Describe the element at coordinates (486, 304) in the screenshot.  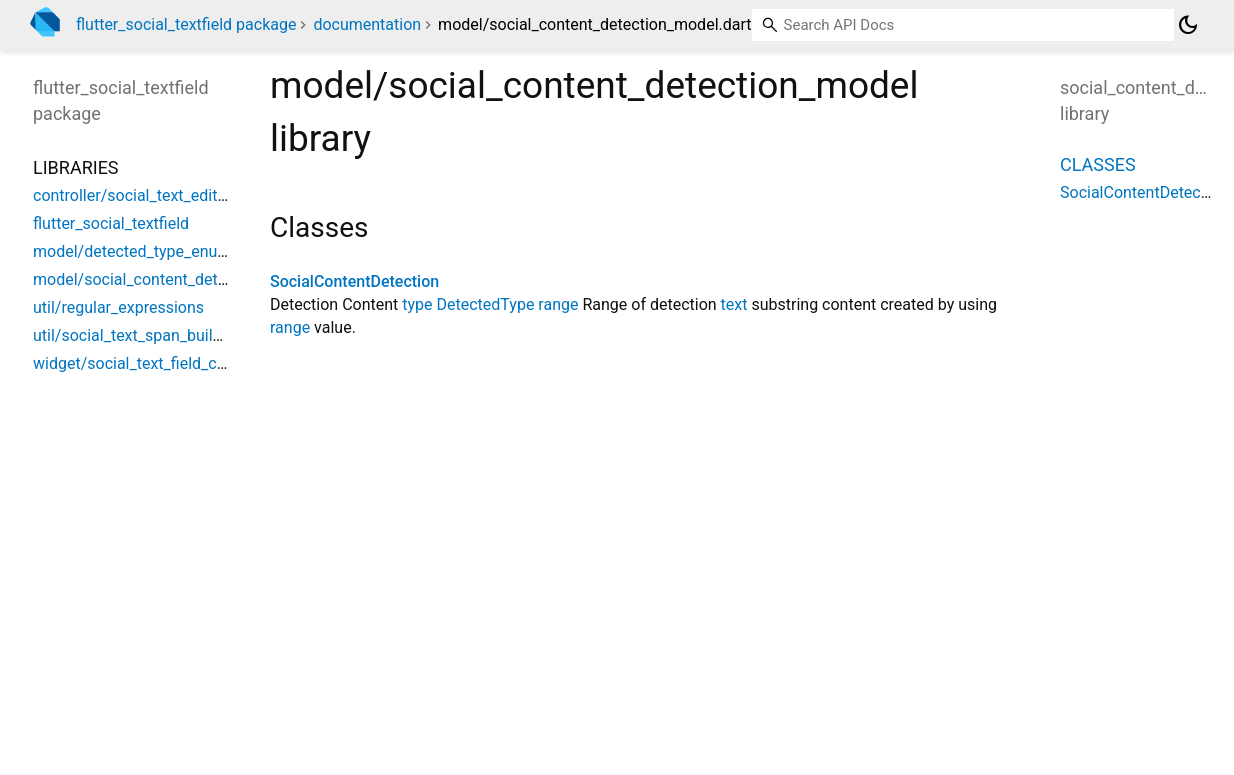
I see `DetectedType` at that location.